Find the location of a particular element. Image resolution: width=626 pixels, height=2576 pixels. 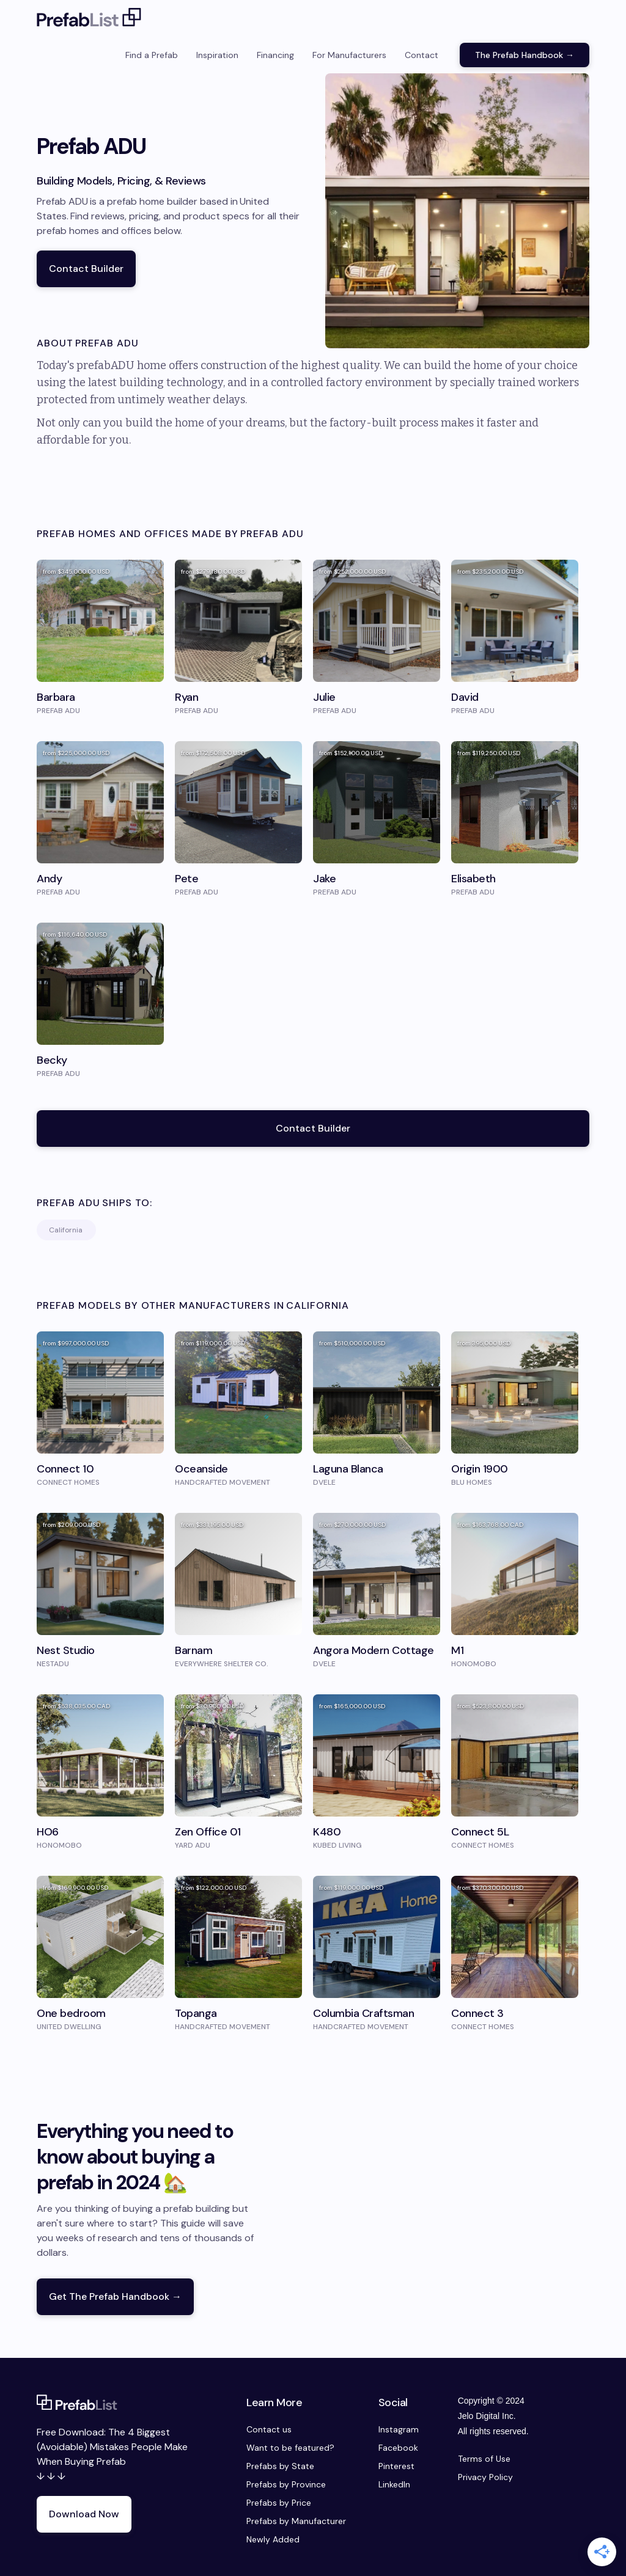

Want to be featured? is located at coordinates (290, 2447).